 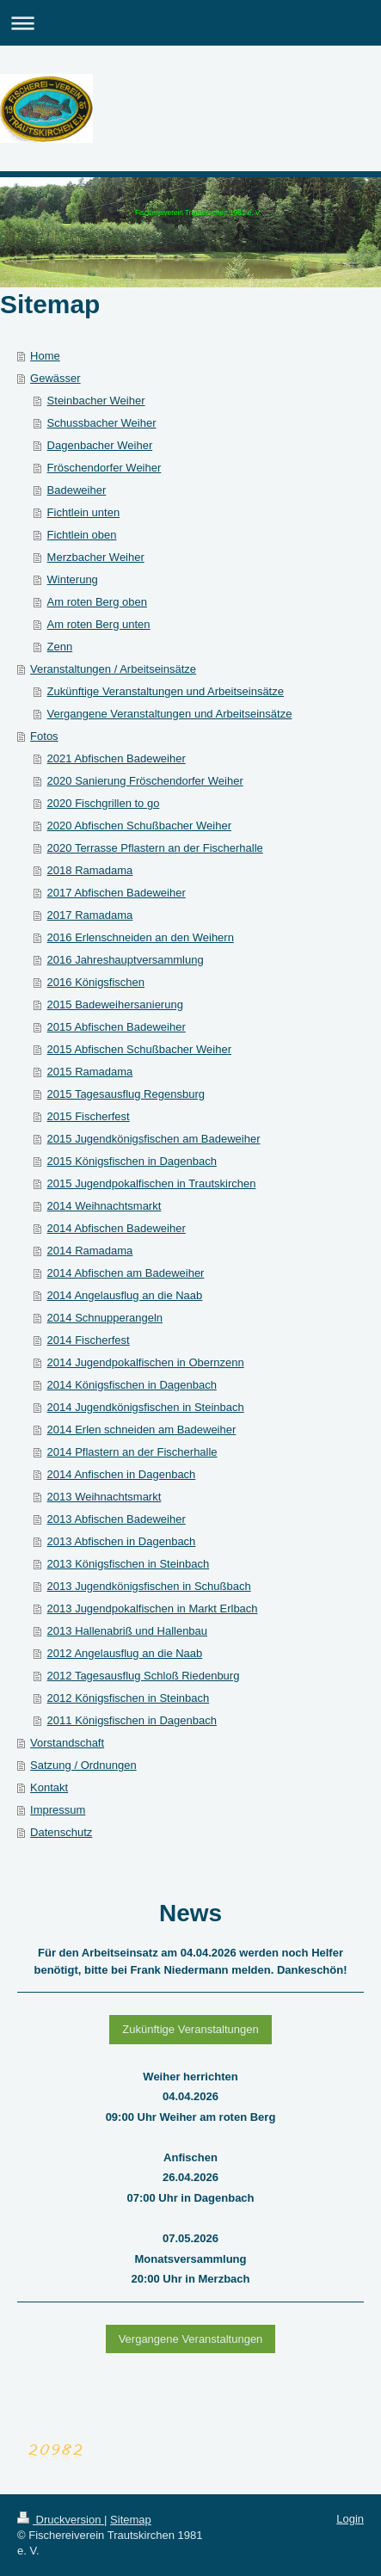 I want to click on 2013 Jugendpokalfischen in Markt Erlbach, so click(x=152, y=1608).